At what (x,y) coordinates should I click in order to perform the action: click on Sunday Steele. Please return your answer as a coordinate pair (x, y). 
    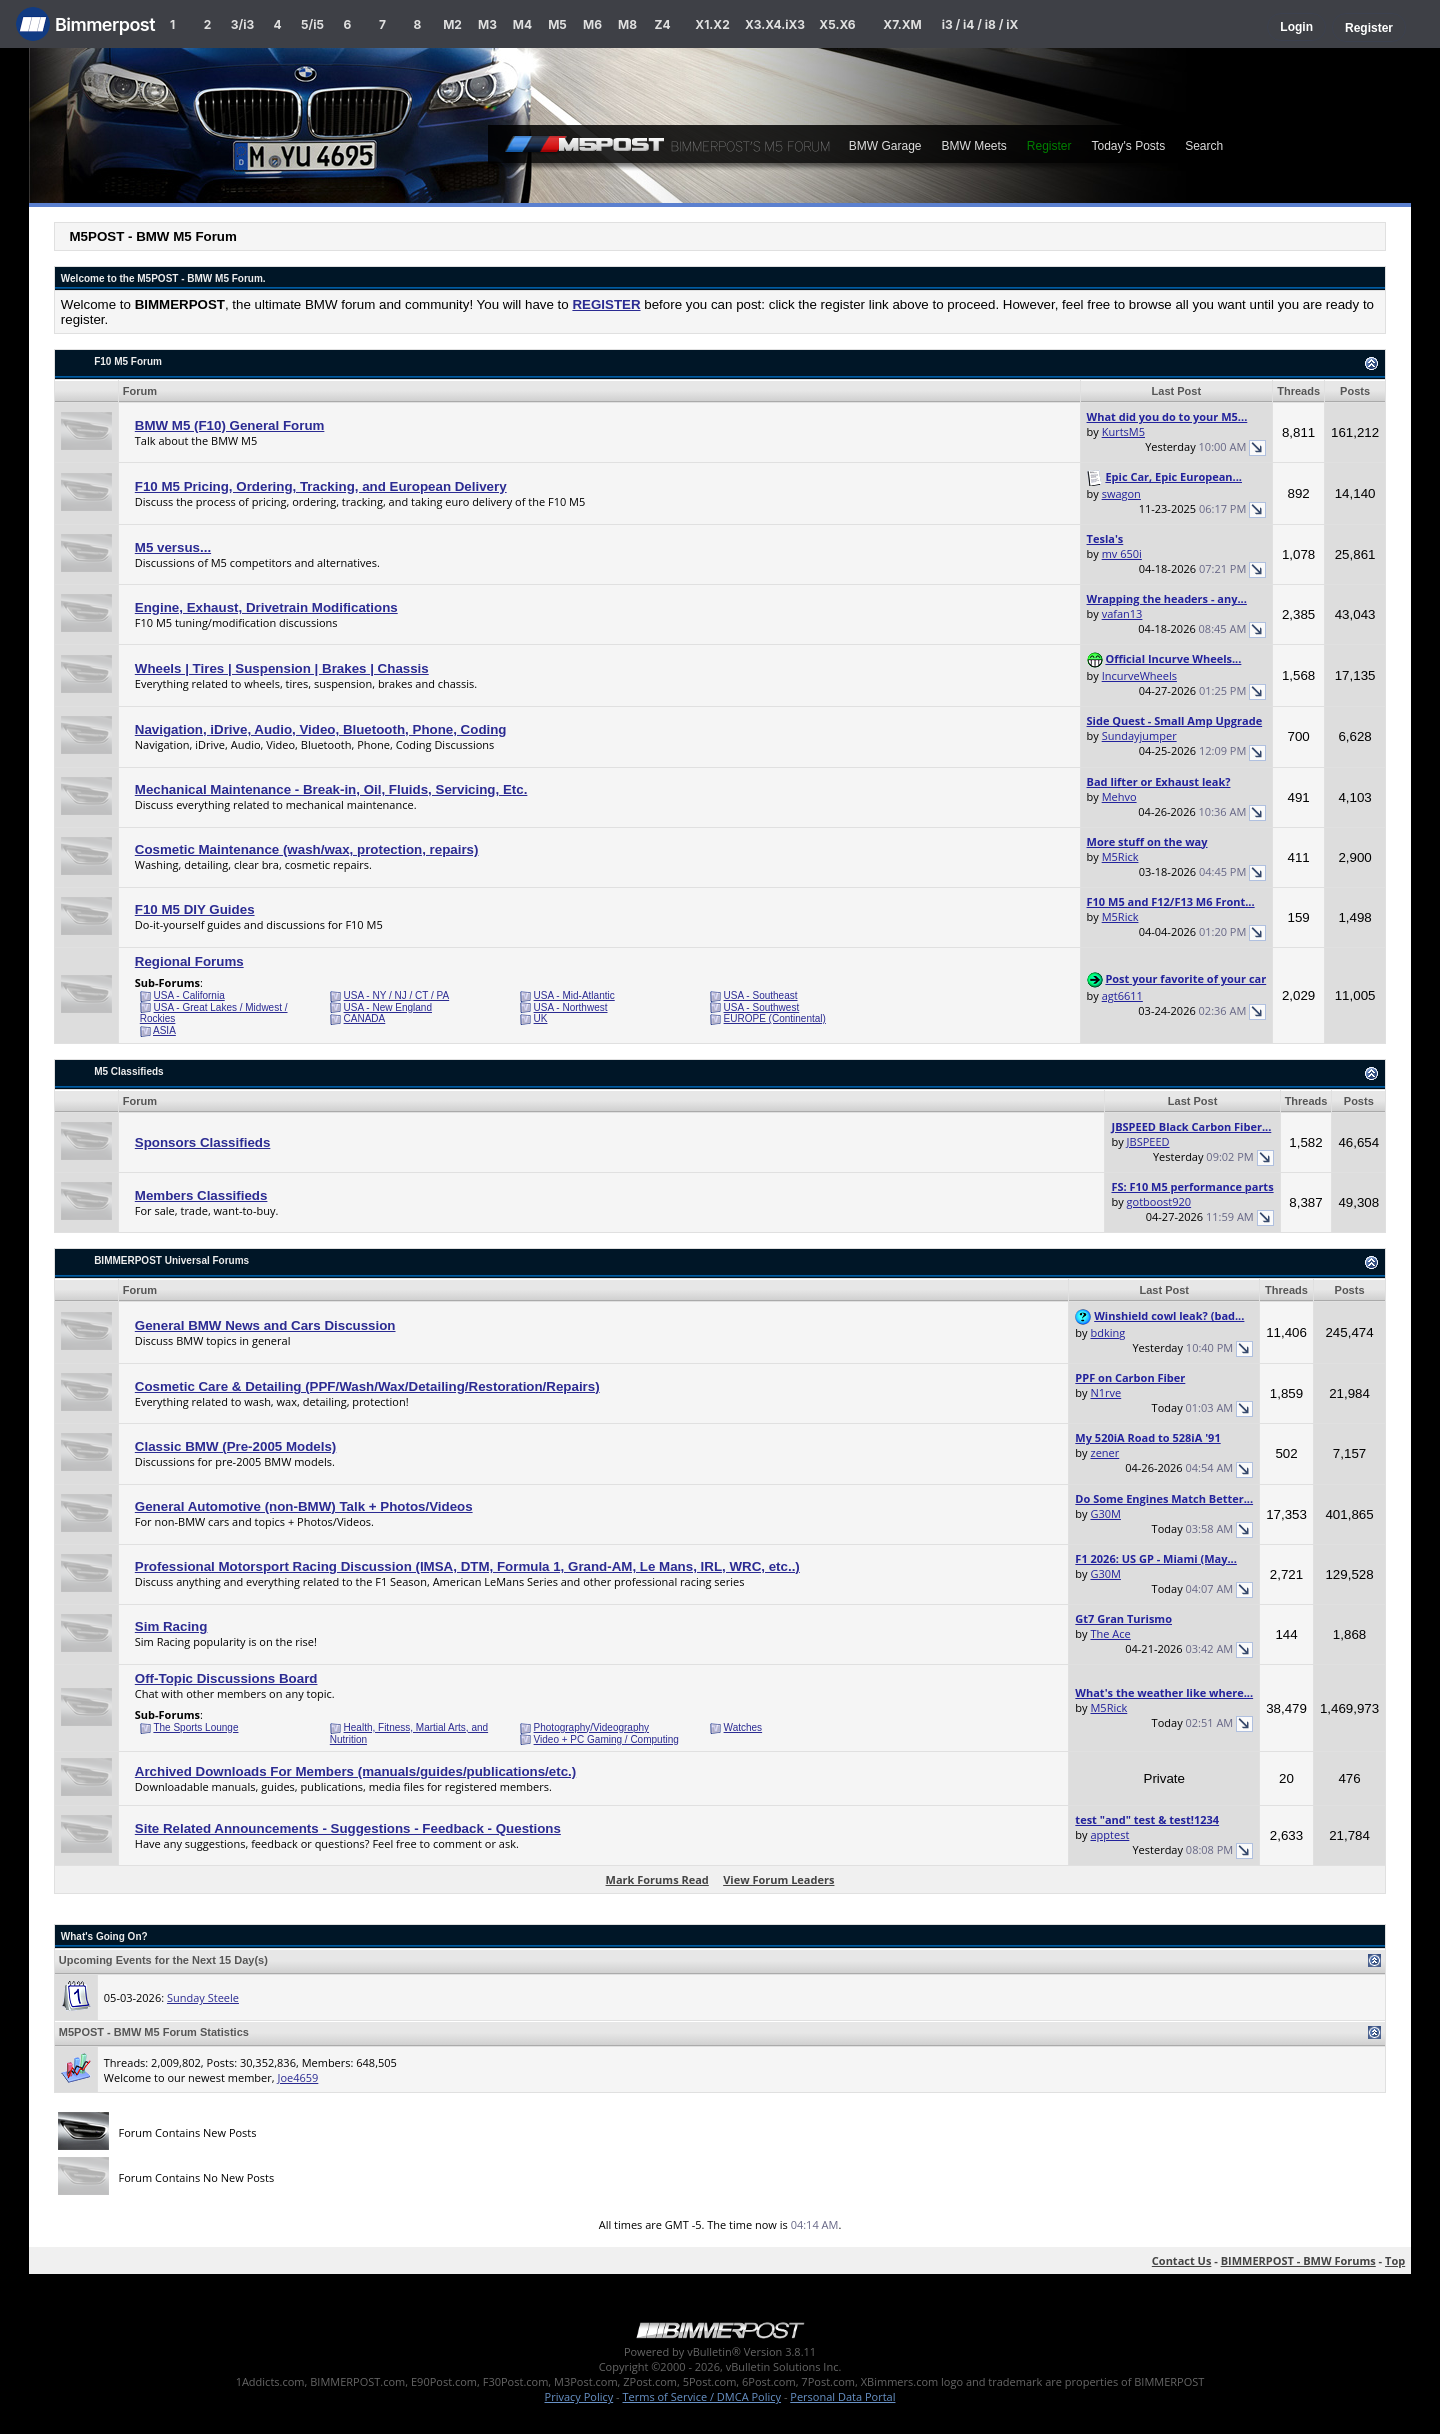
    Looking at the image, I should click on (203, 1997).